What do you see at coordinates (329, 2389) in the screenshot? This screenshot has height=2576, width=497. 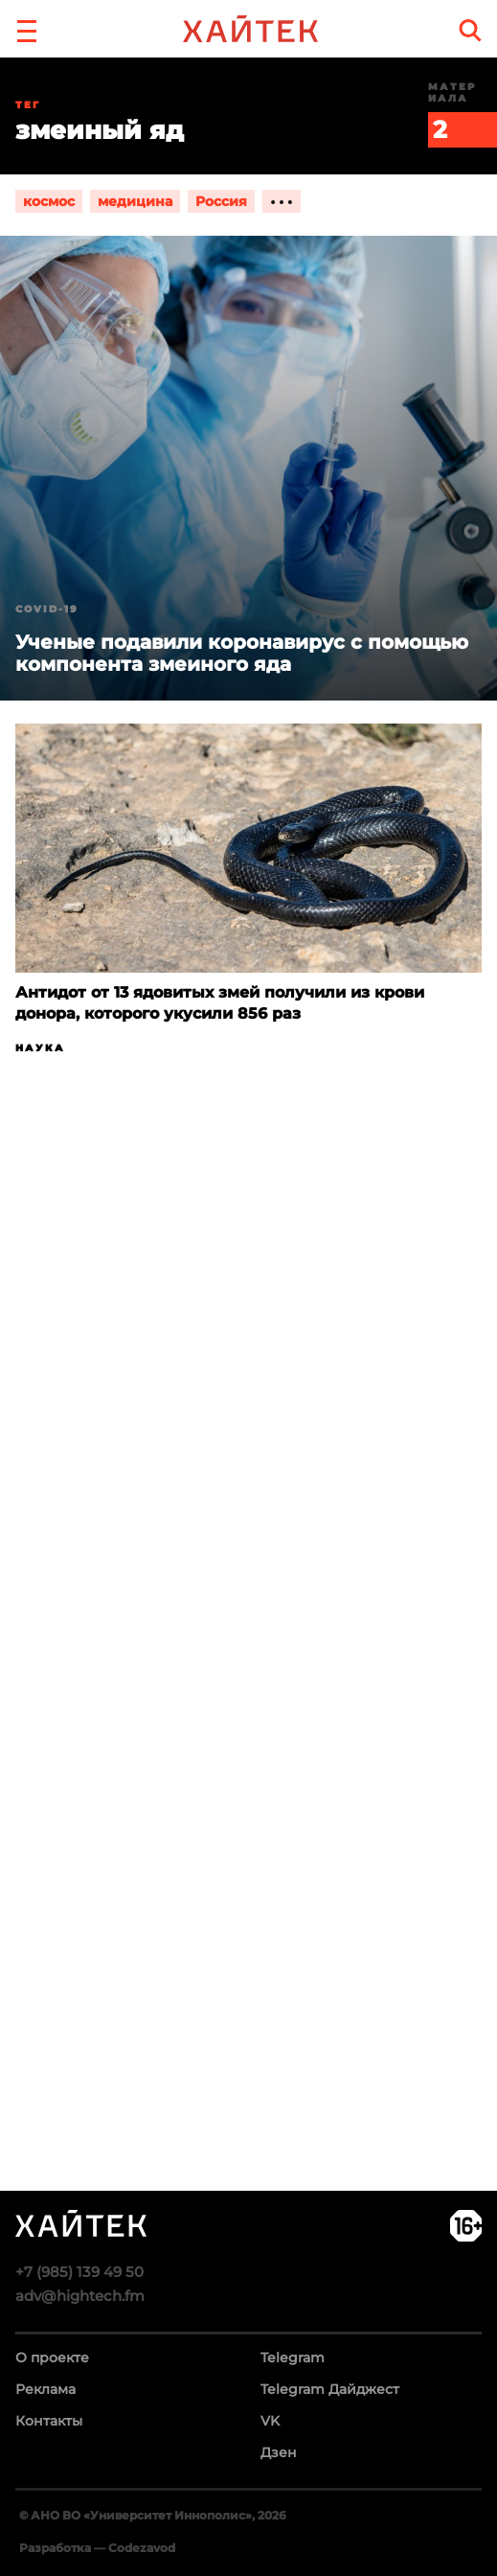 I see `Telegram Дайджест` at bounding box center [329, 2389].